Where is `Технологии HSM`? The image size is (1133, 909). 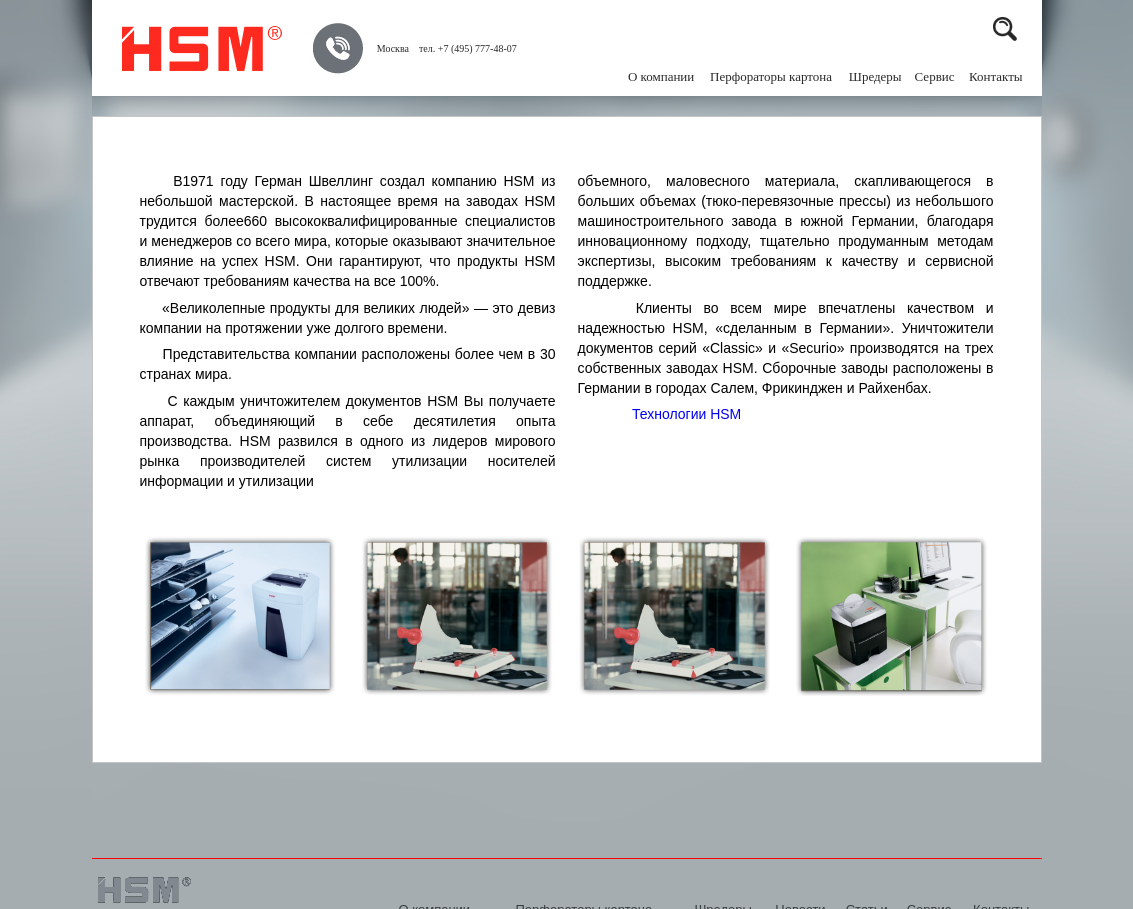 Технологии HSM is located at coordinates (686, 414).